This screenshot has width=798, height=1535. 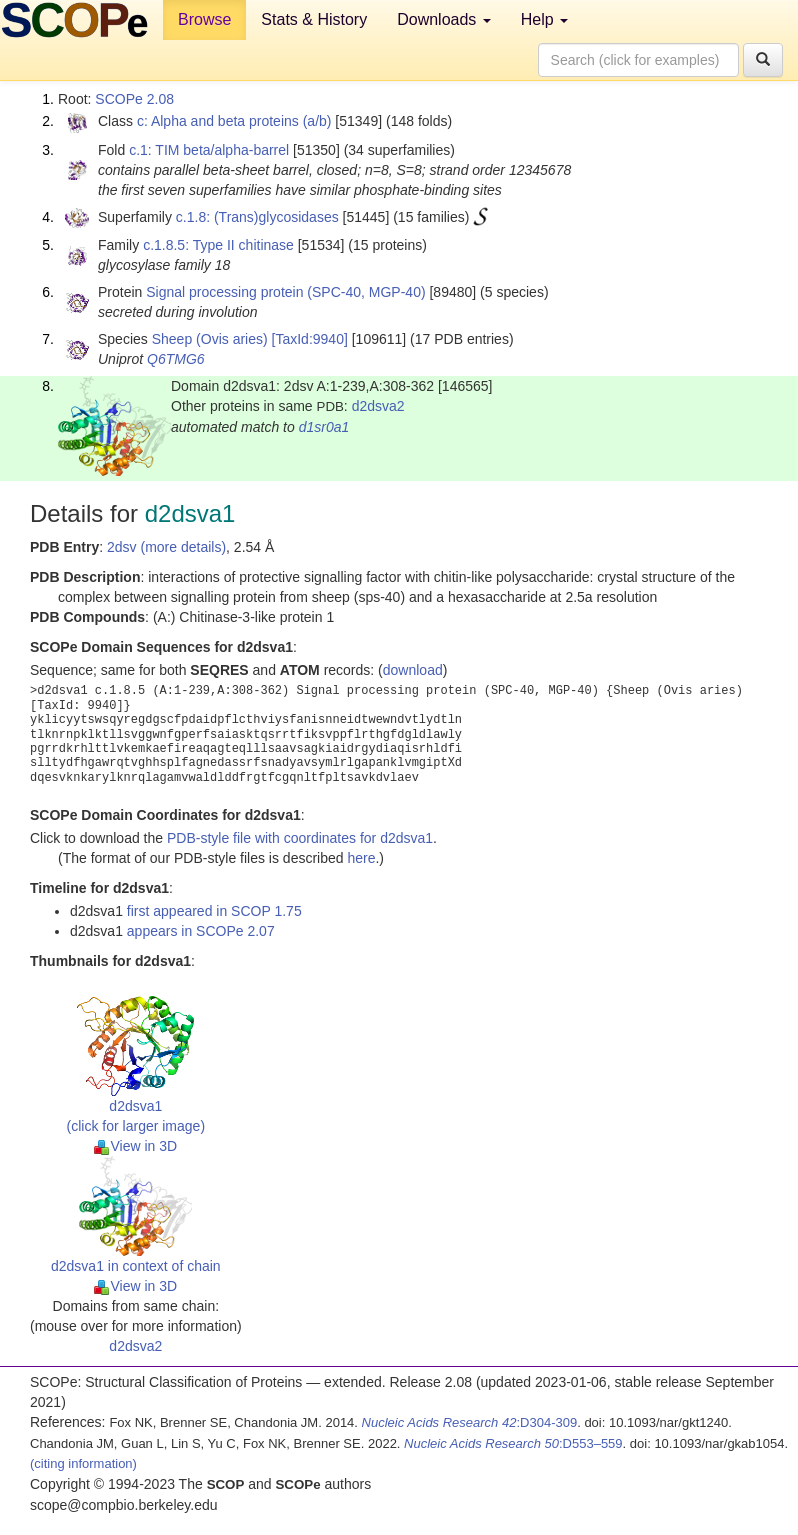 What do you see at coordinates (210, 339) in the screenshot?
I see `Sheep (Ovis aries)` at bounding box center [210, 339].